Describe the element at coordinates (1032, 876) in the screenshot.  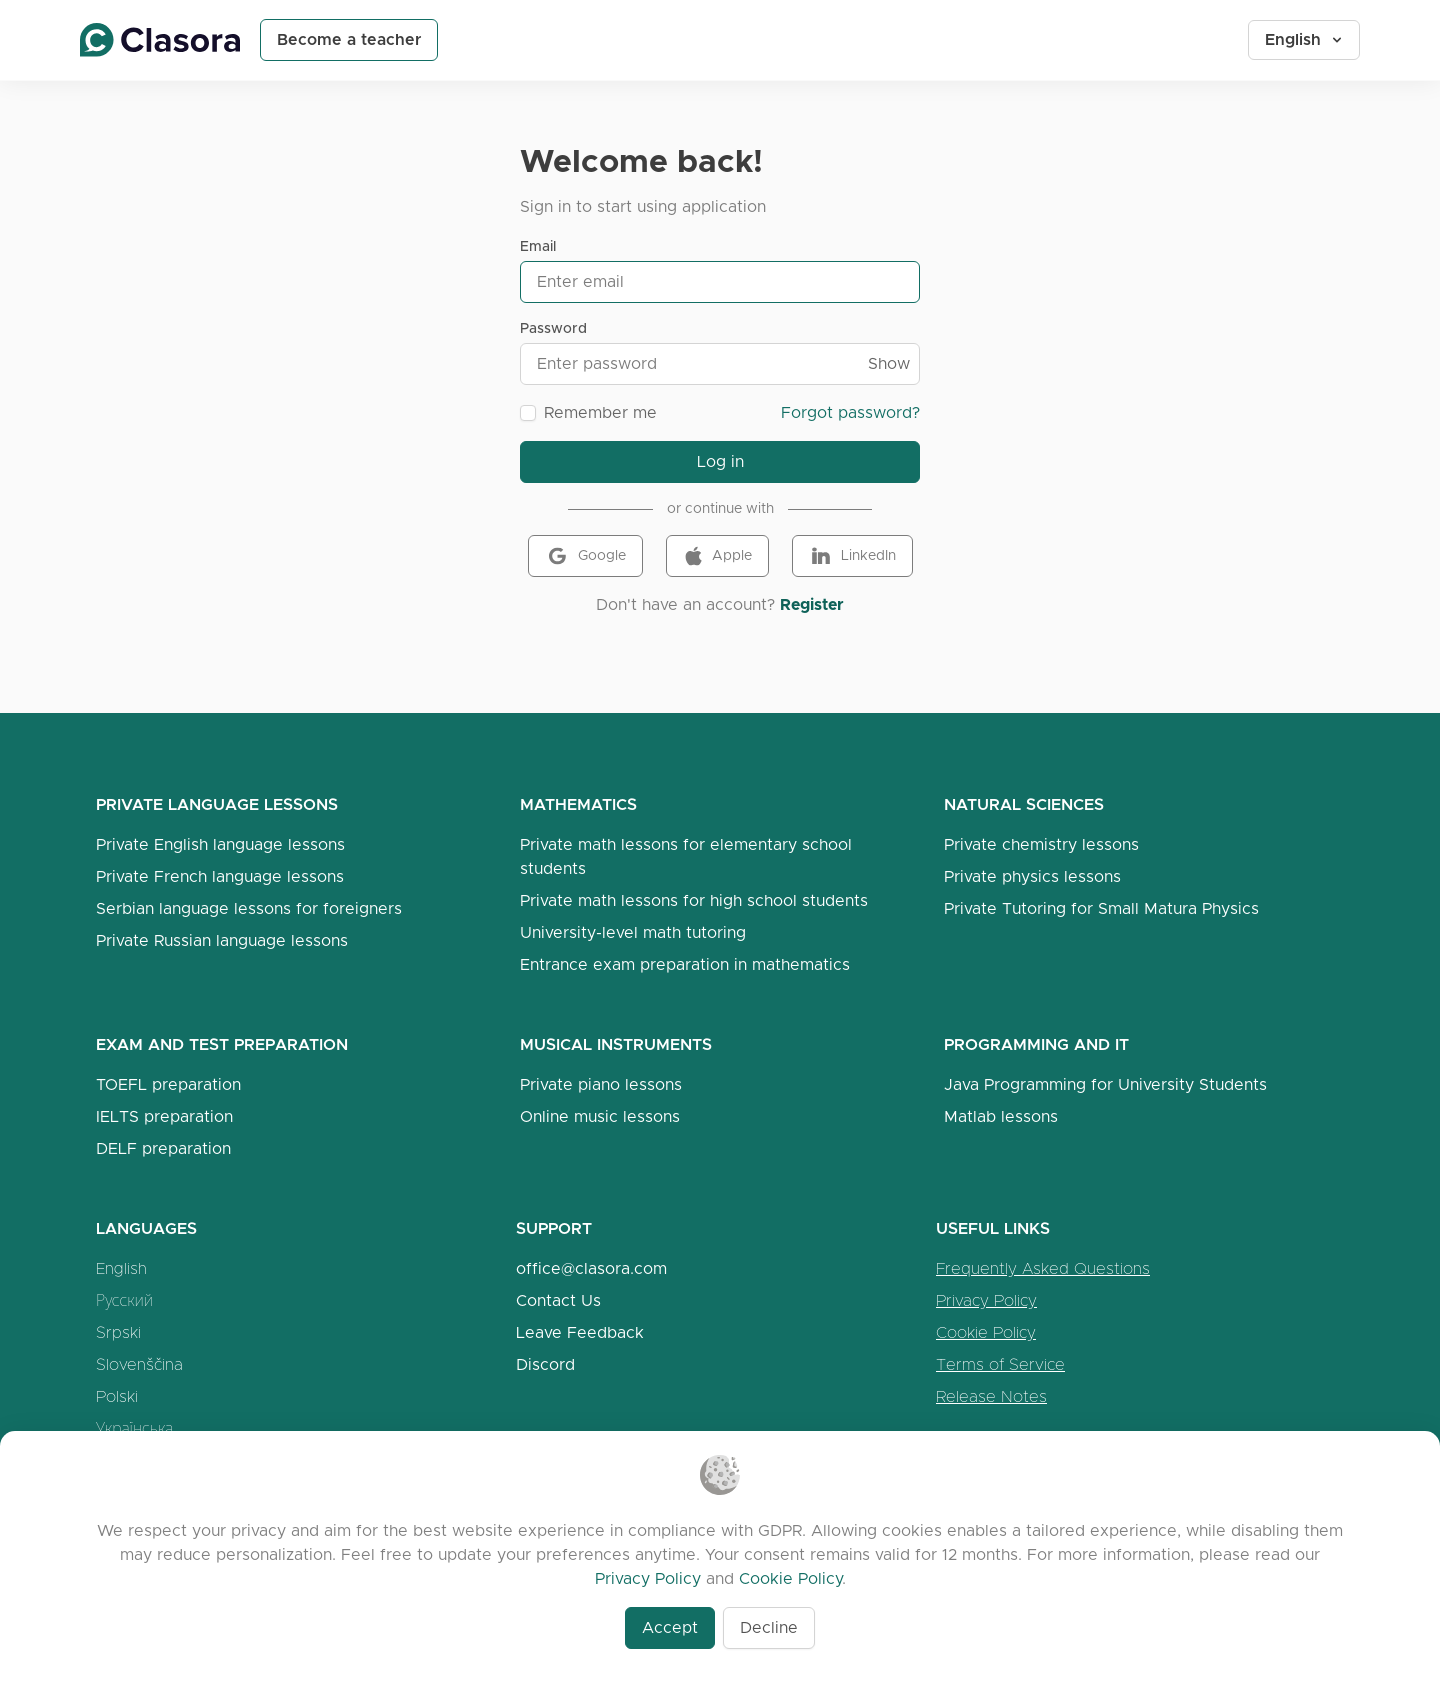
I see `Private physics lessons` at that location.